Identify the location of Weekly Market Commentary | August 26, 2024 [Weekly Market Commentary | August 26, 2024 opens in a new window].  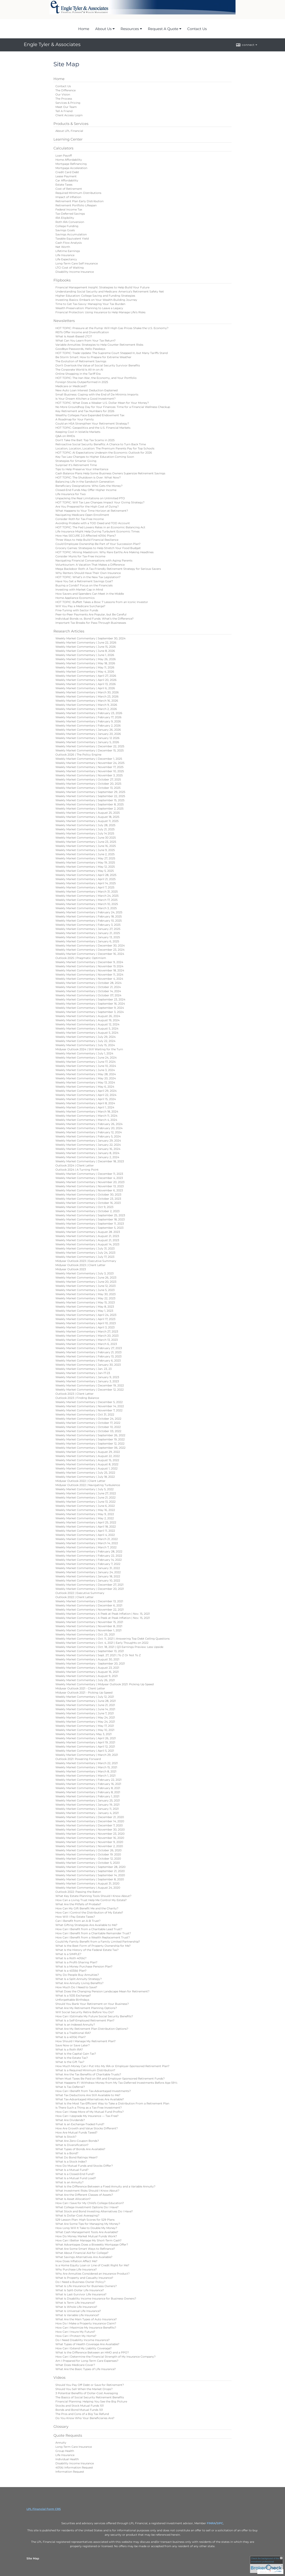
(87, 1016).